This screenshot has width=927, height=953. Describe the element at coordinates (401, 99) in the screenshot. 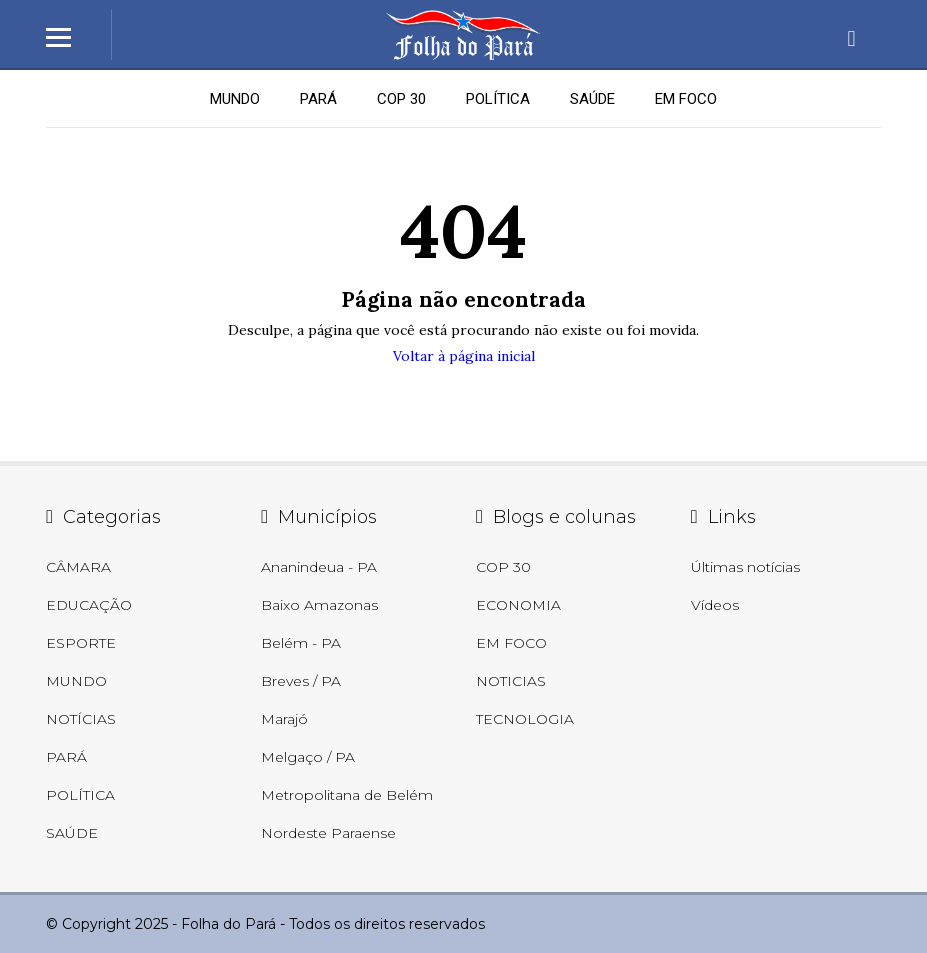

I see `COP 30` at that location.